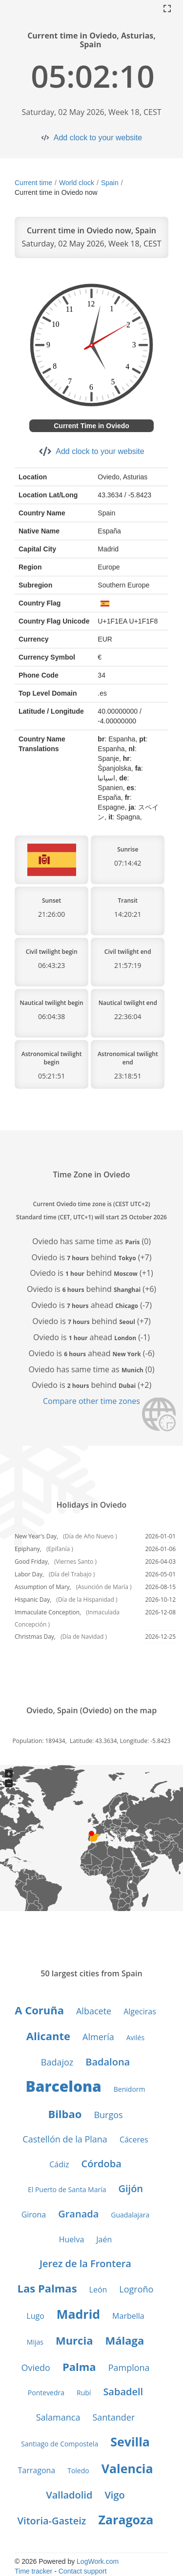 The image size is (183, 2576). Describe the element at coordinates (69, 2494) in the screenshot. I see `Valladolid` at that location.